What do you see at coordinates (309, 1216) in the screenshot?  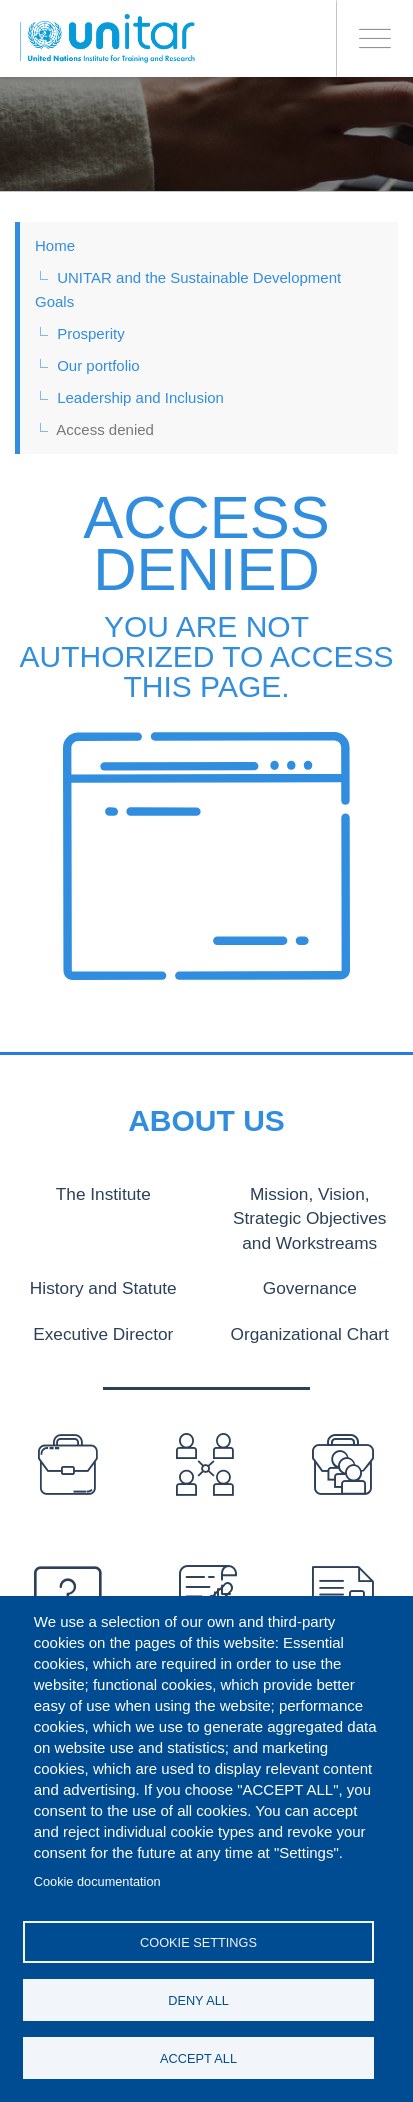 I see `Mission, Vision, Strategic Objectives and Workstreams` at bounding box center [309, 1216].